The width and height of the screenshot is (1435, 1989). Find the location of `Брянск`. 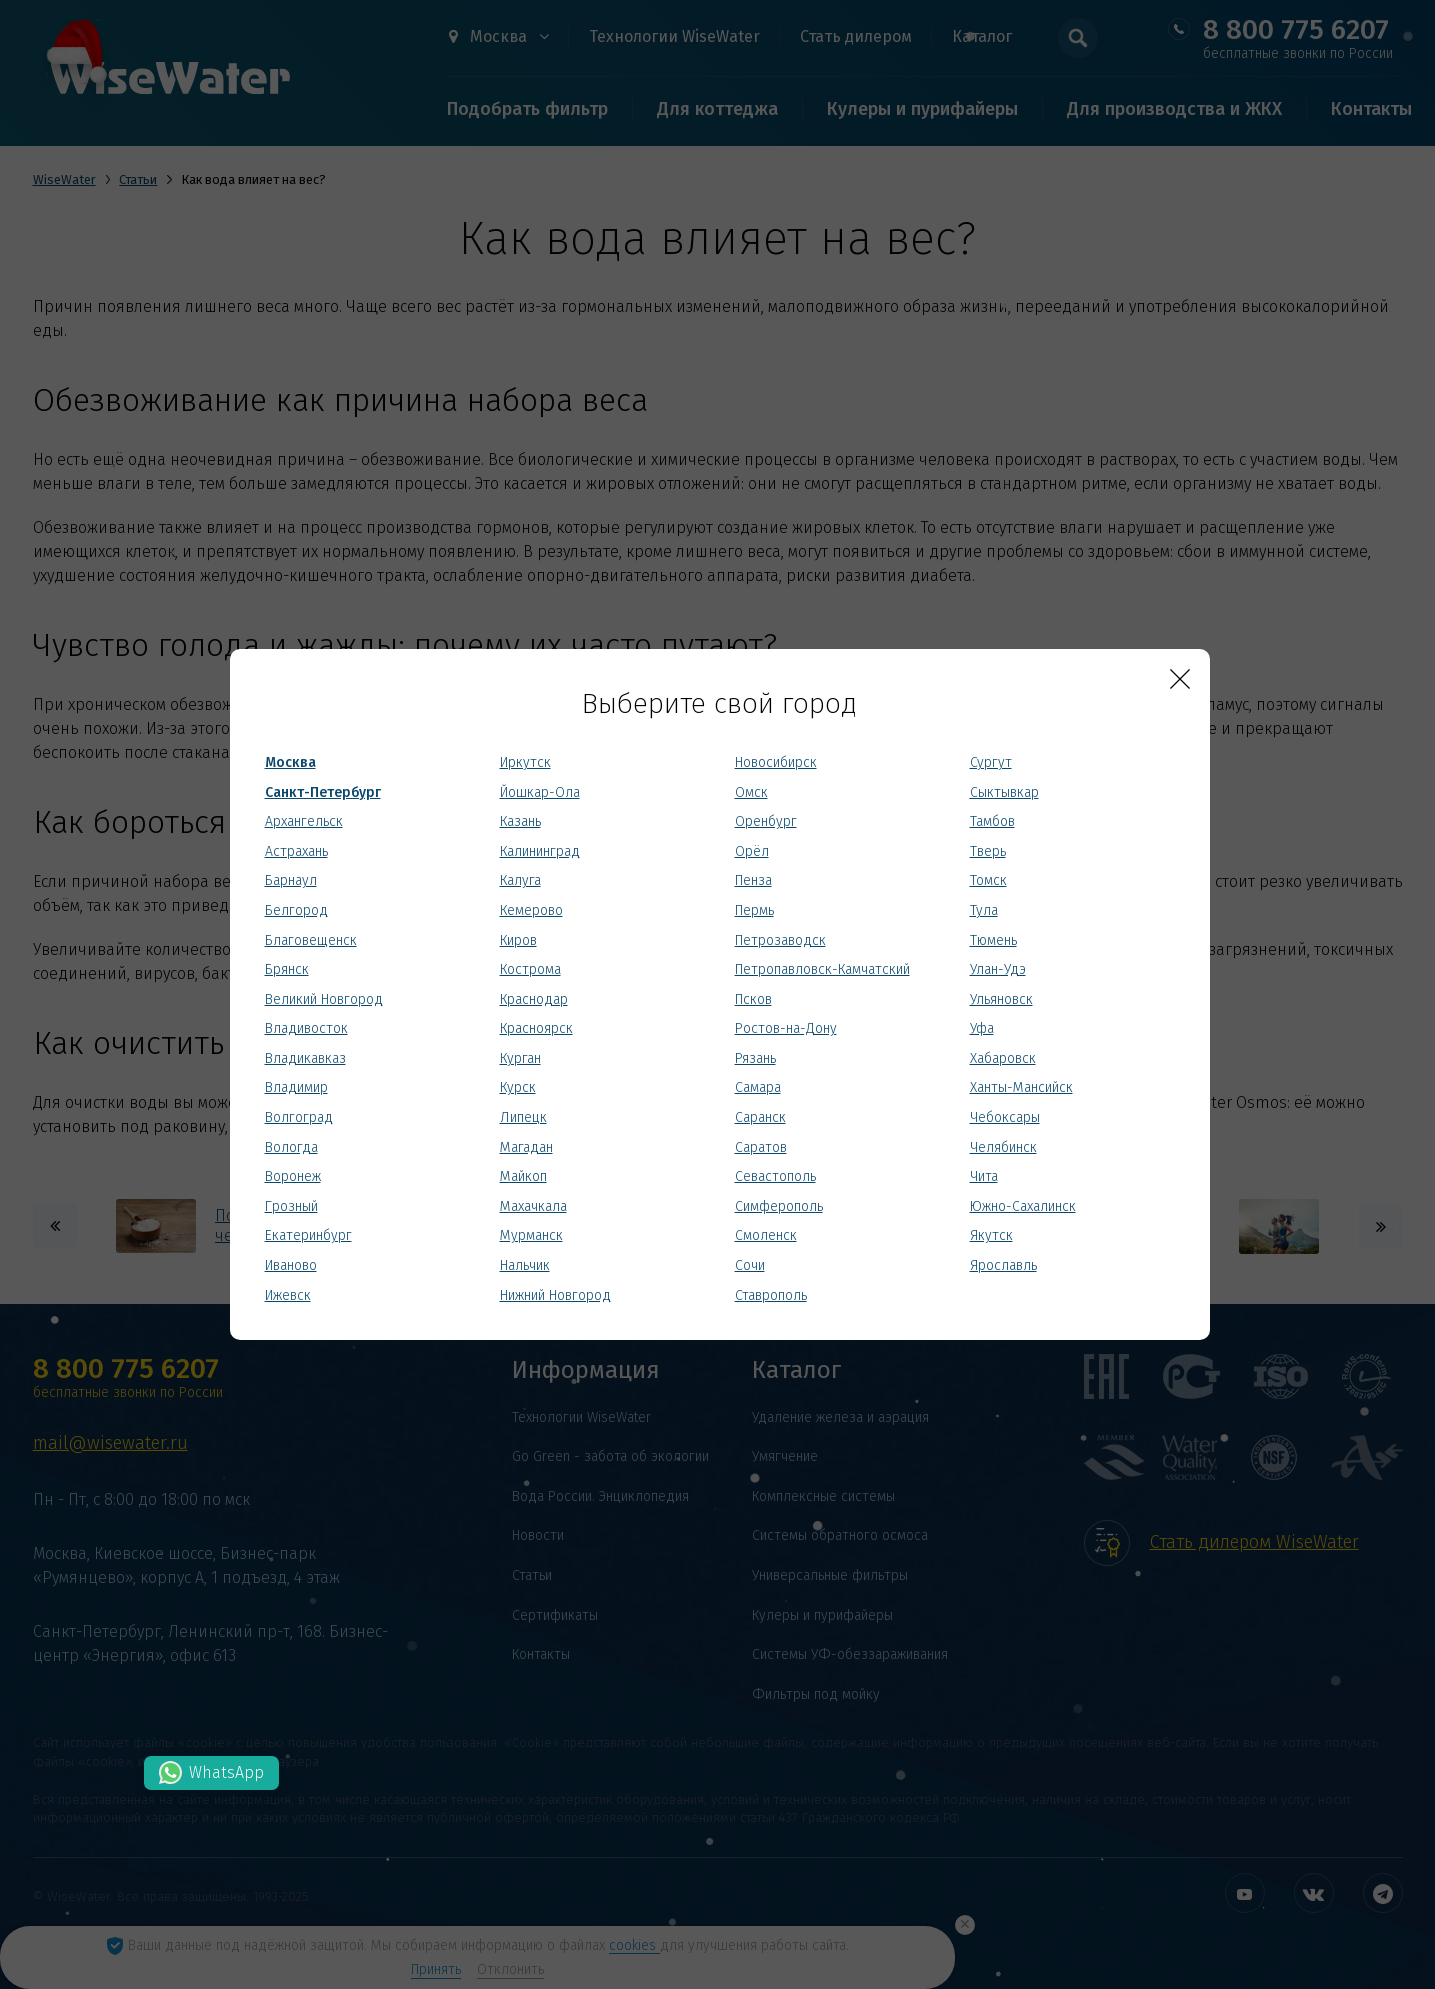

Брянск is located at coordinates (287, 969).